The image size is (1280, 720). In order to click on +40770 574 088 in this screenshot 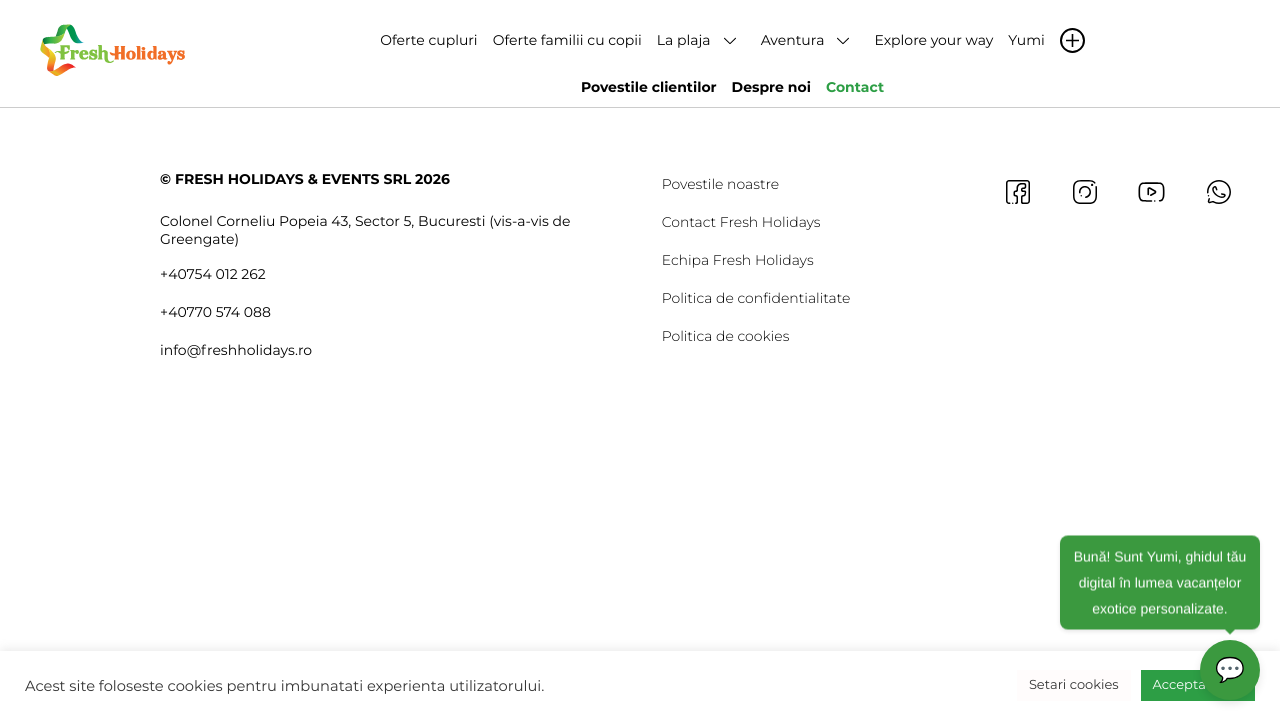, I will do `click(215, 312)`.